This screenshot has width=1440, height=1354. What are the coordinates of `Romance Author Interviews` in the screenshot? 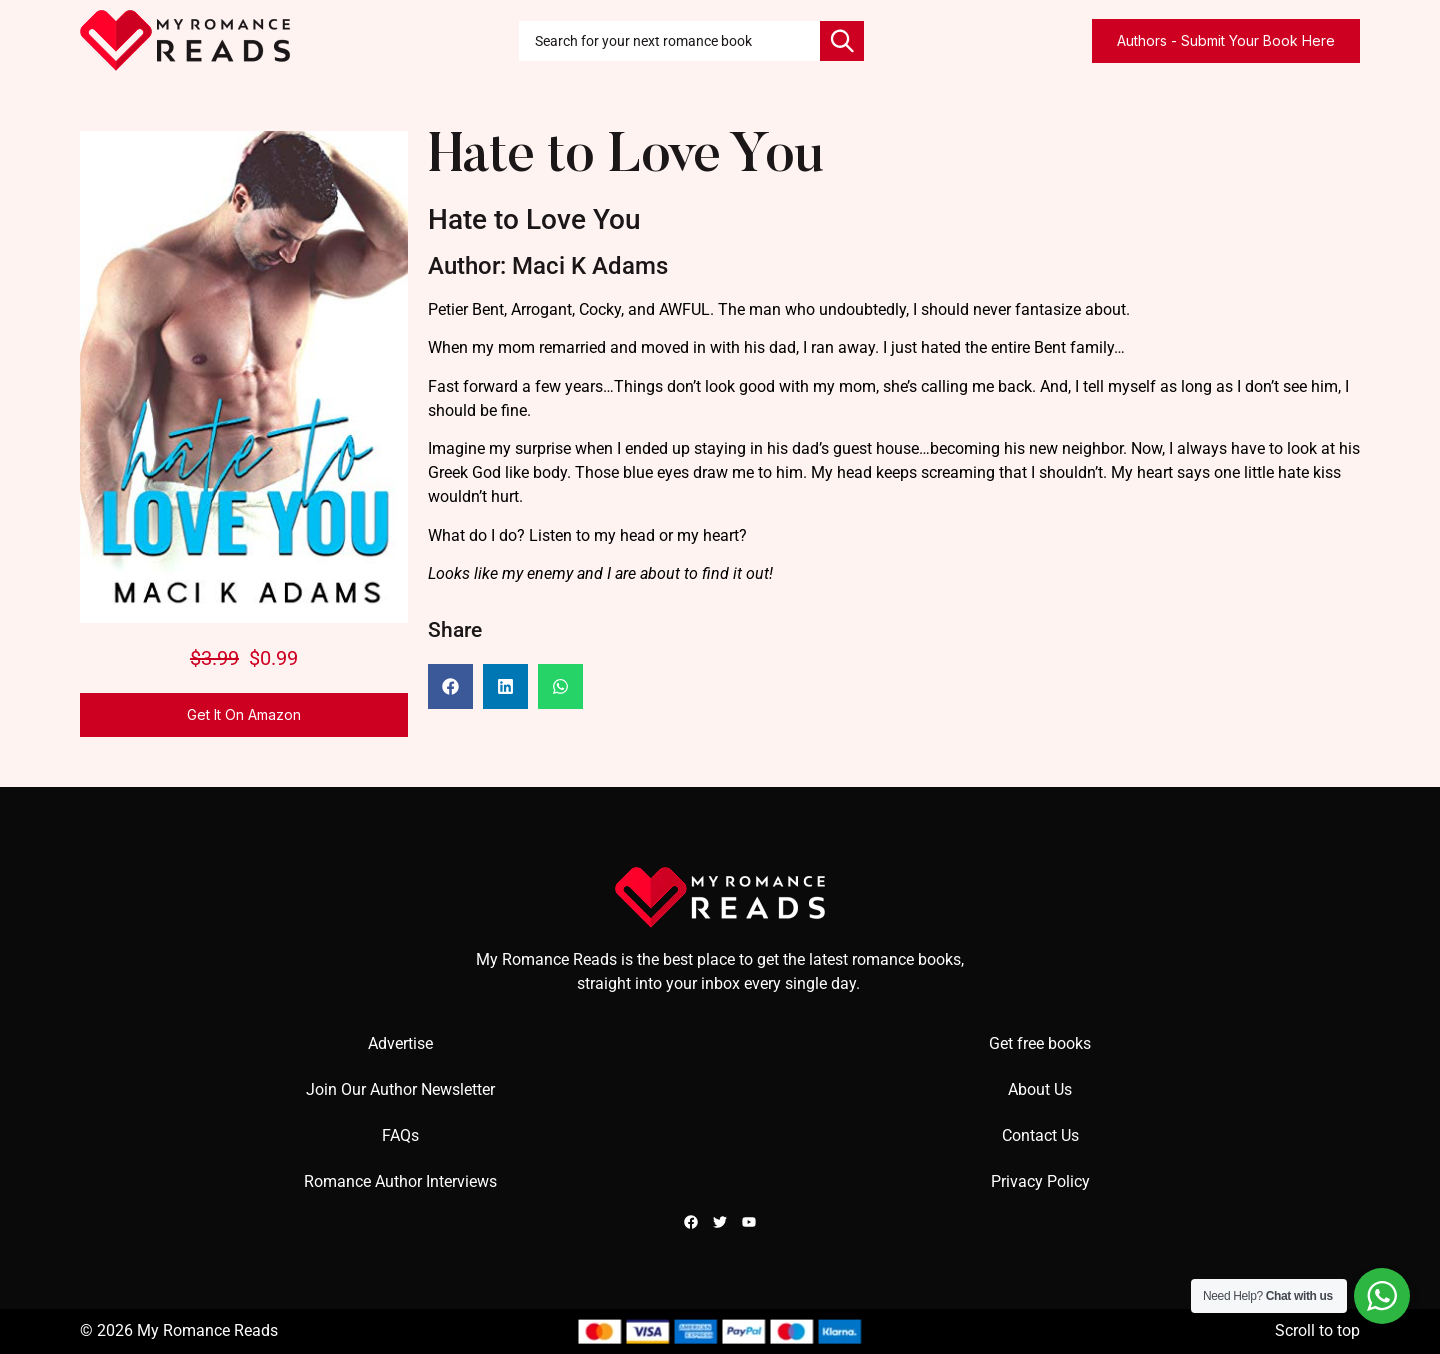 It's located at (400, 1181).